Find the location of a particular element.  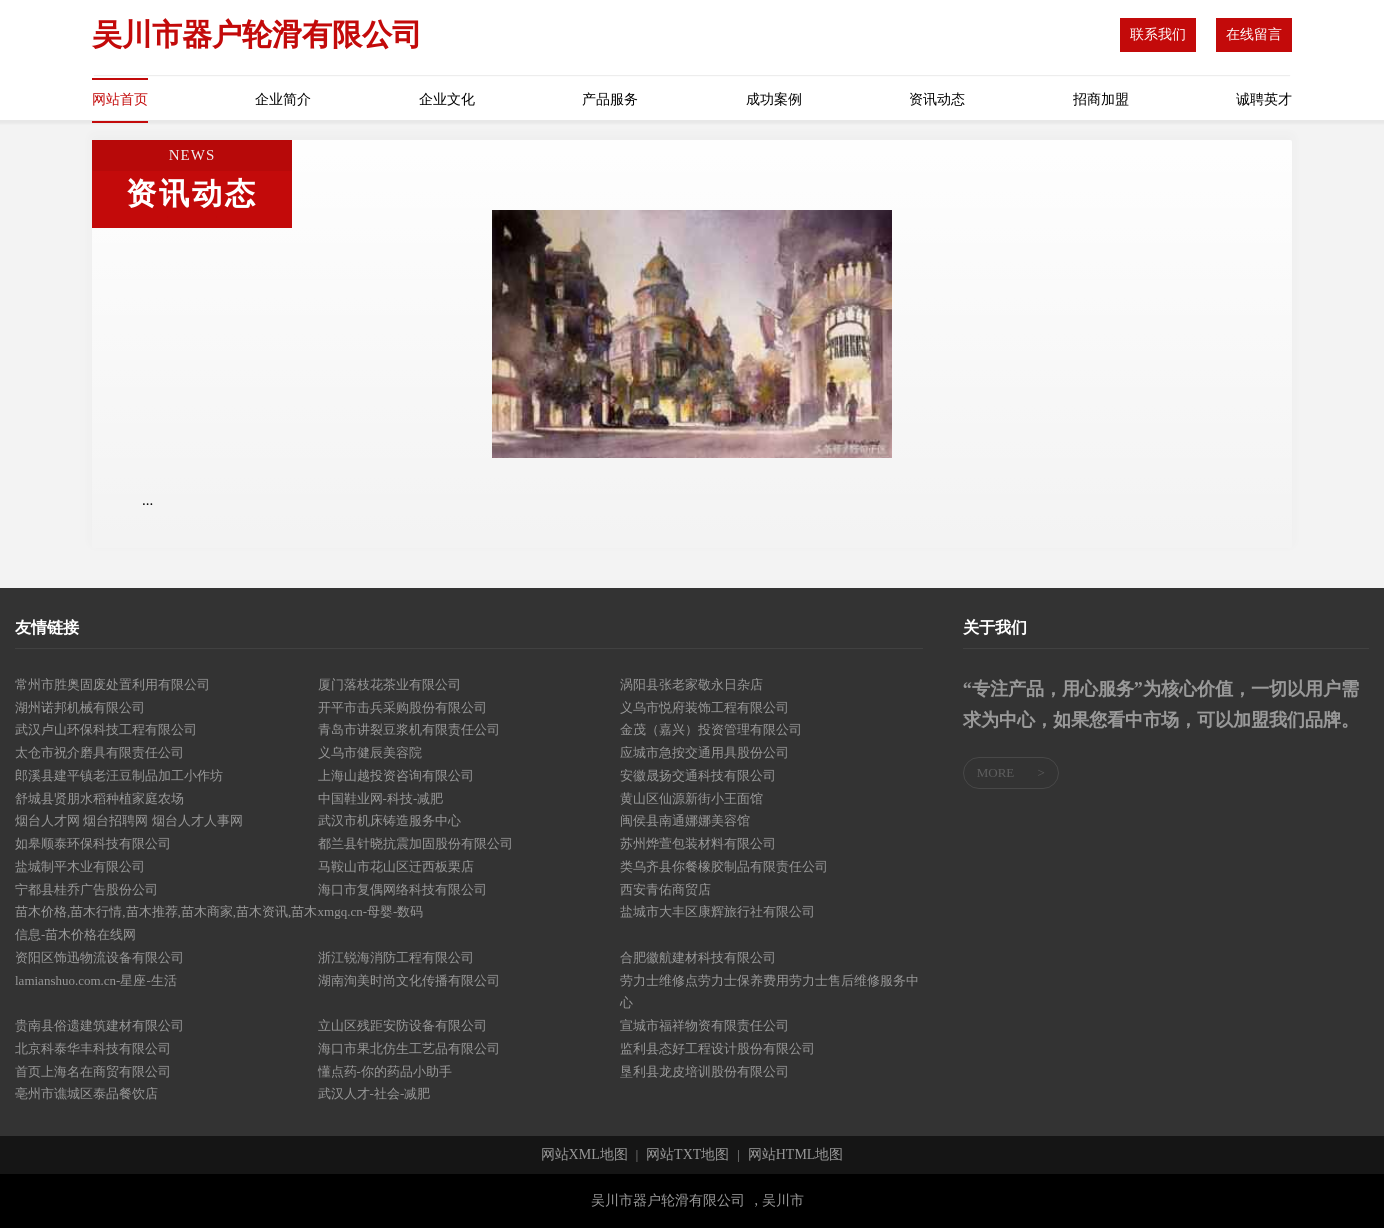

资阳区饰迅物流设备有限公司 is located at coordinates (99, 957).